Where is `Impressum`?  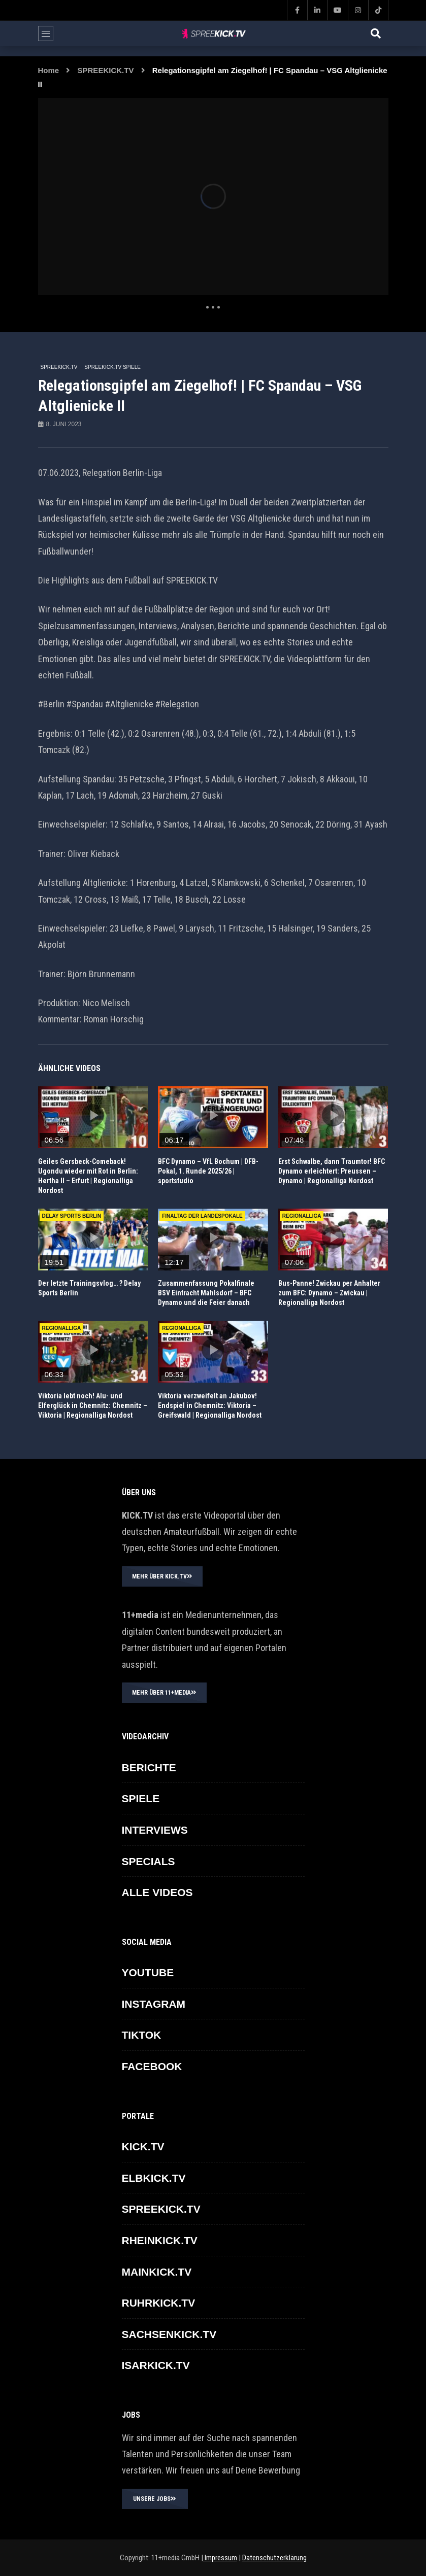
Impressum is located at coordinates (220, 2557).